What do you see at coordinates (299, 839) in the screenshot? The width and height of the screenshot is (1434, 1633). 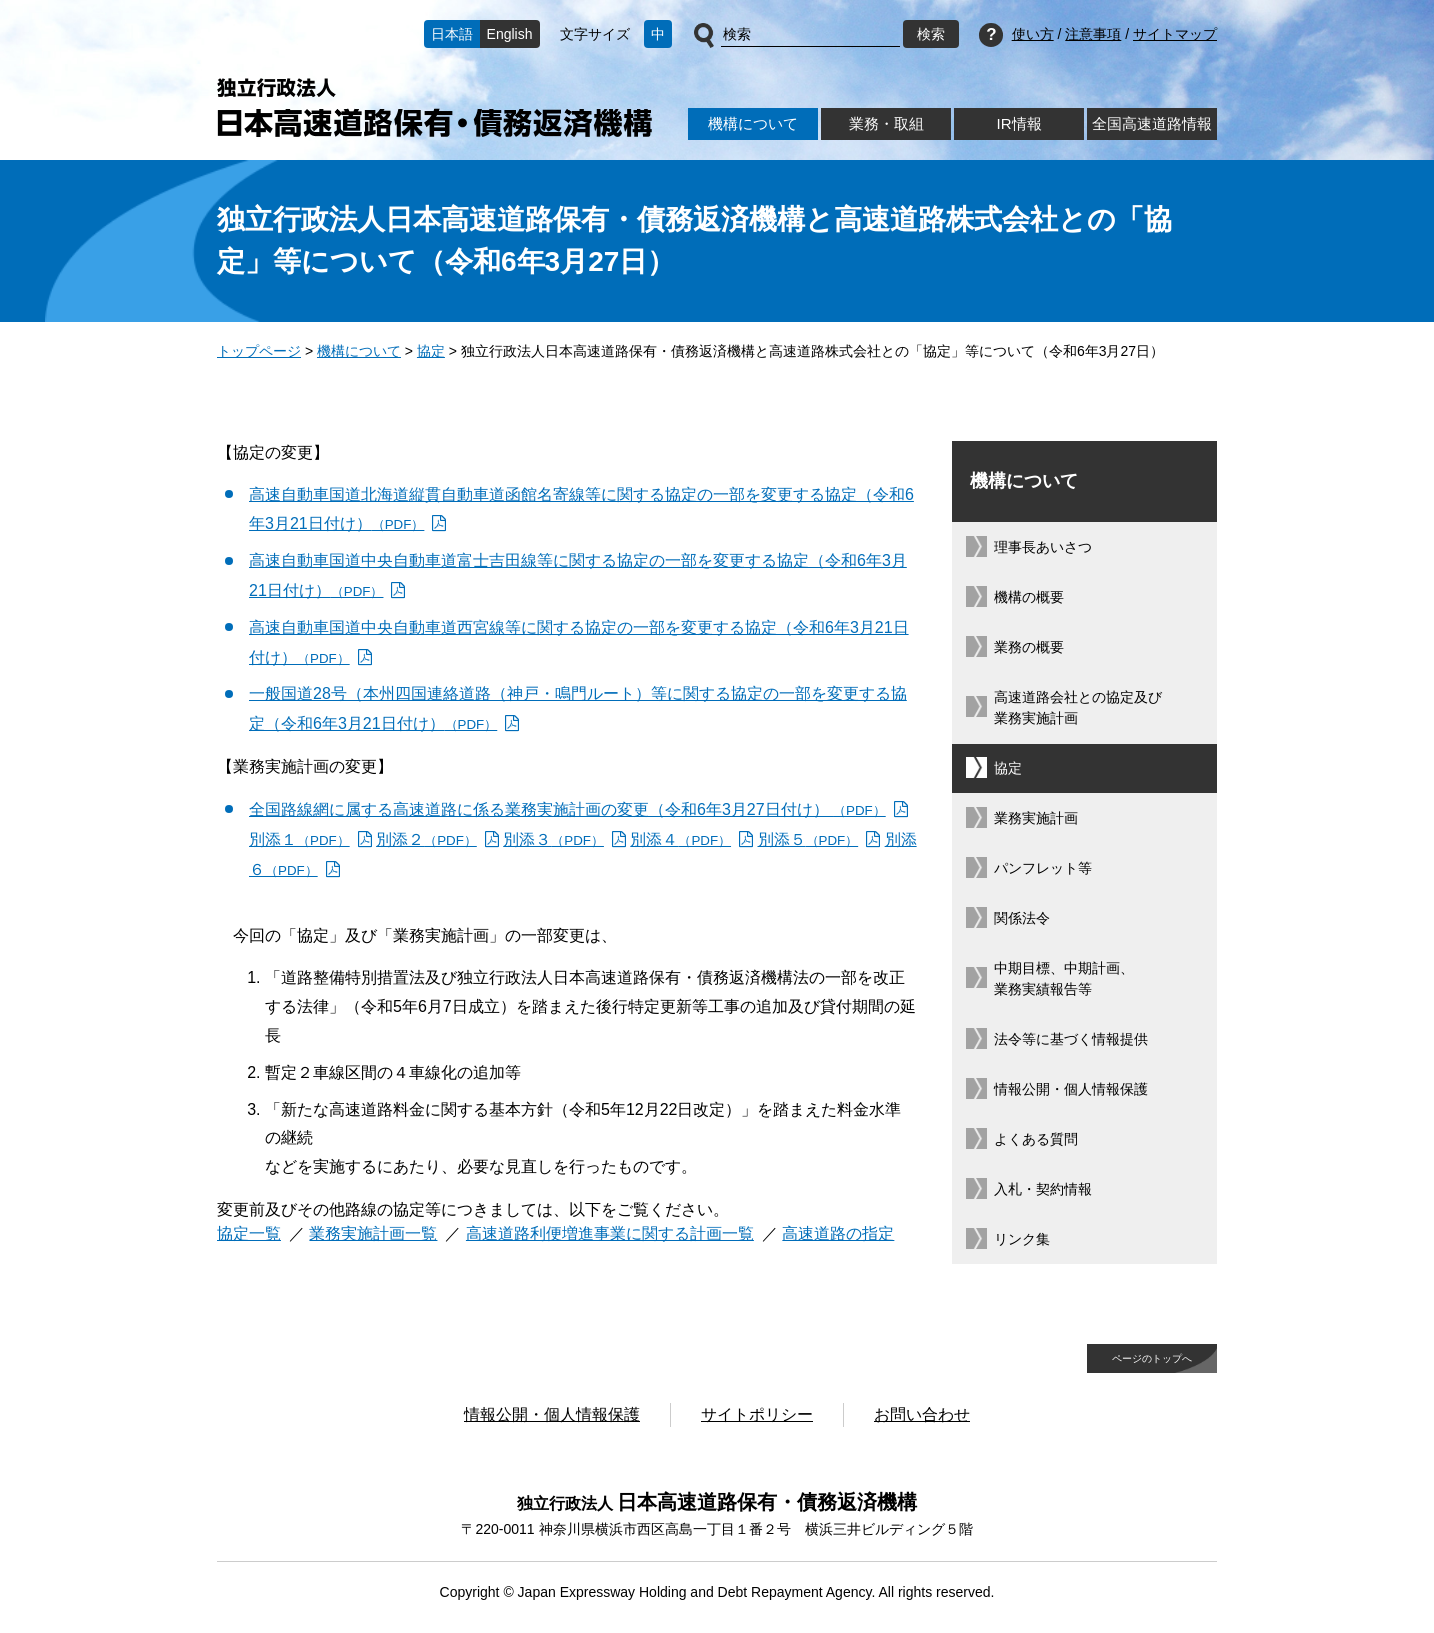 I see `別添１ [別添１（PDF）]` at bounding box center [299, 839].